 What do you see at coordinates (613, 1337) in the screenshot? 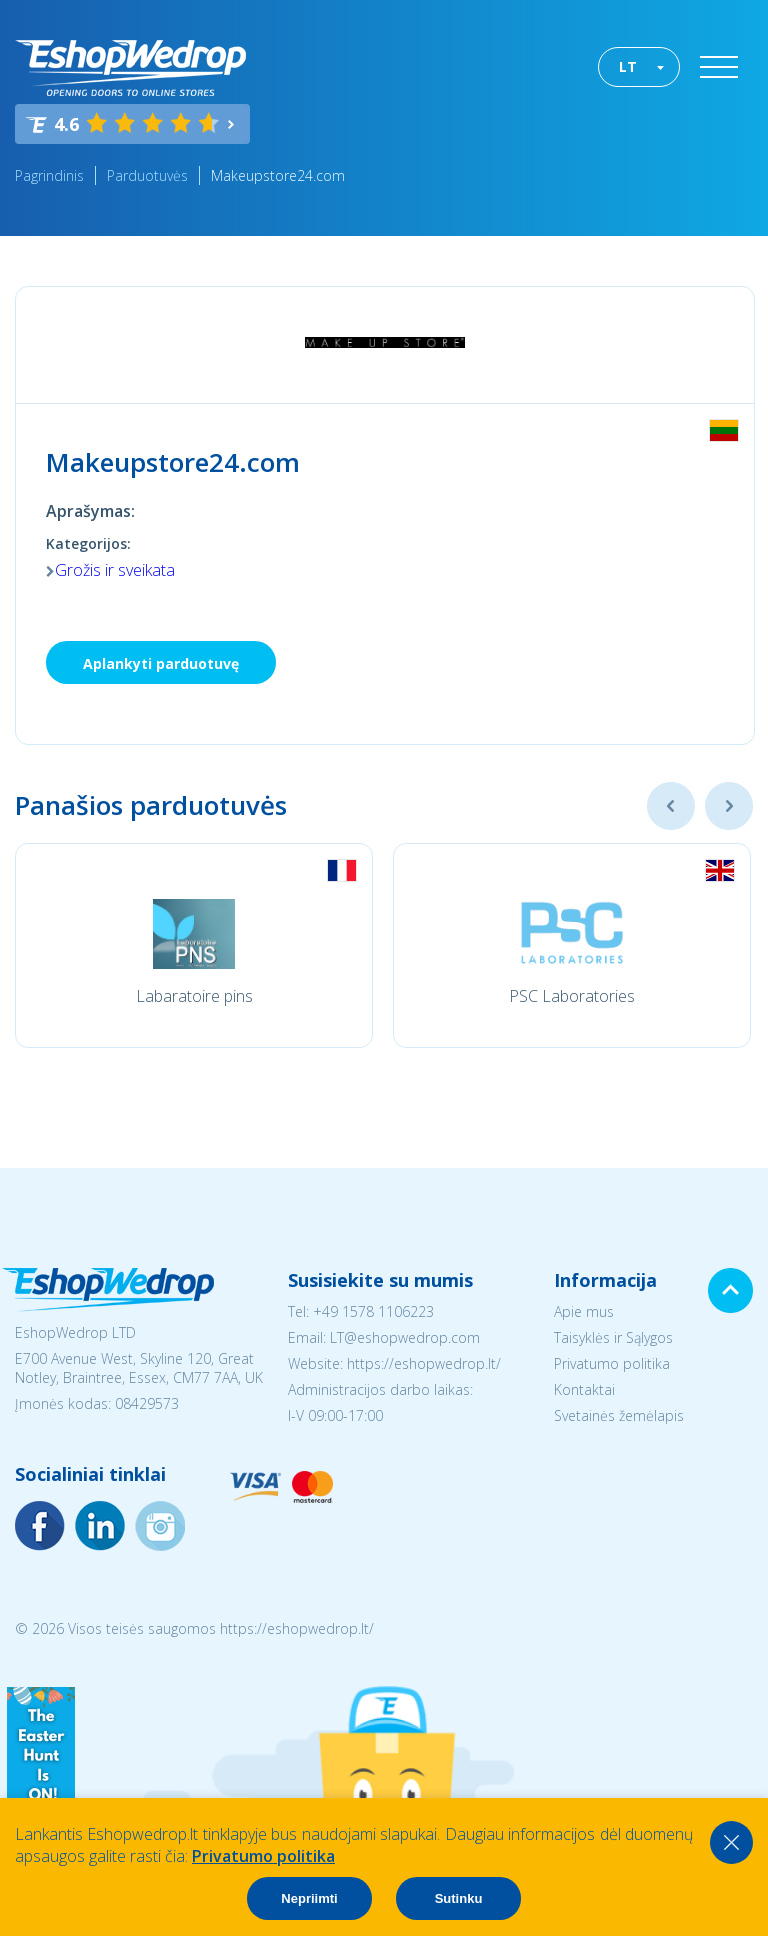
I see `Taisyklės ir Sąlygos` at bounding box center [613, 1337].